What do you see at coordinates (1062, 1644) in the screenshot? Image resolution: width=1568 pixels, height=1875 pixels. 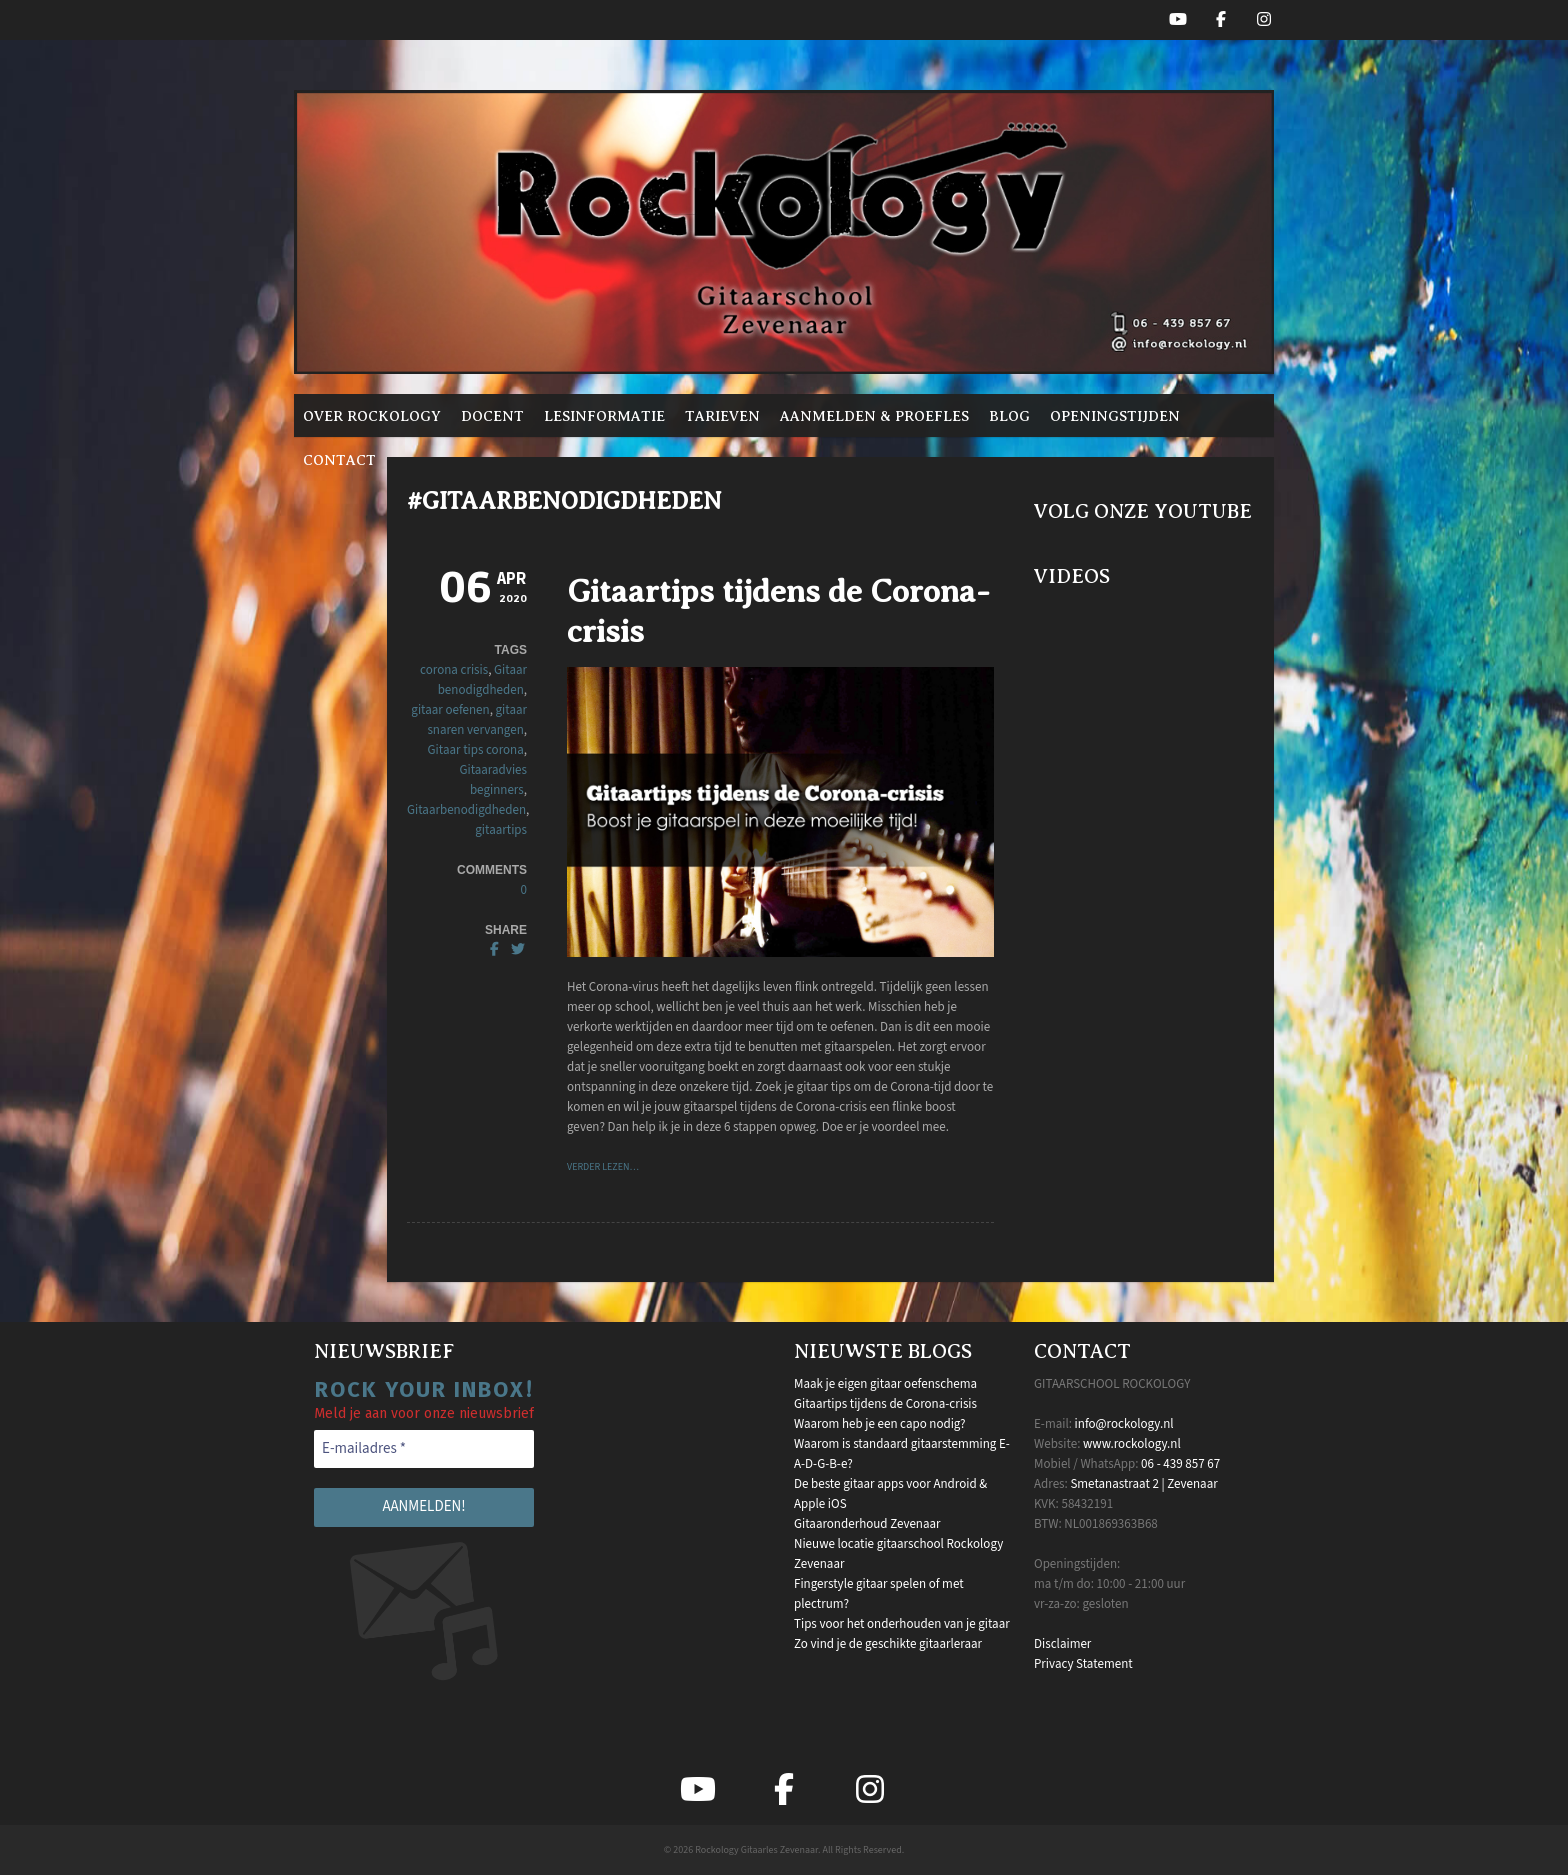 I see `Disclaimer` at bounding box center [1062, 1644].